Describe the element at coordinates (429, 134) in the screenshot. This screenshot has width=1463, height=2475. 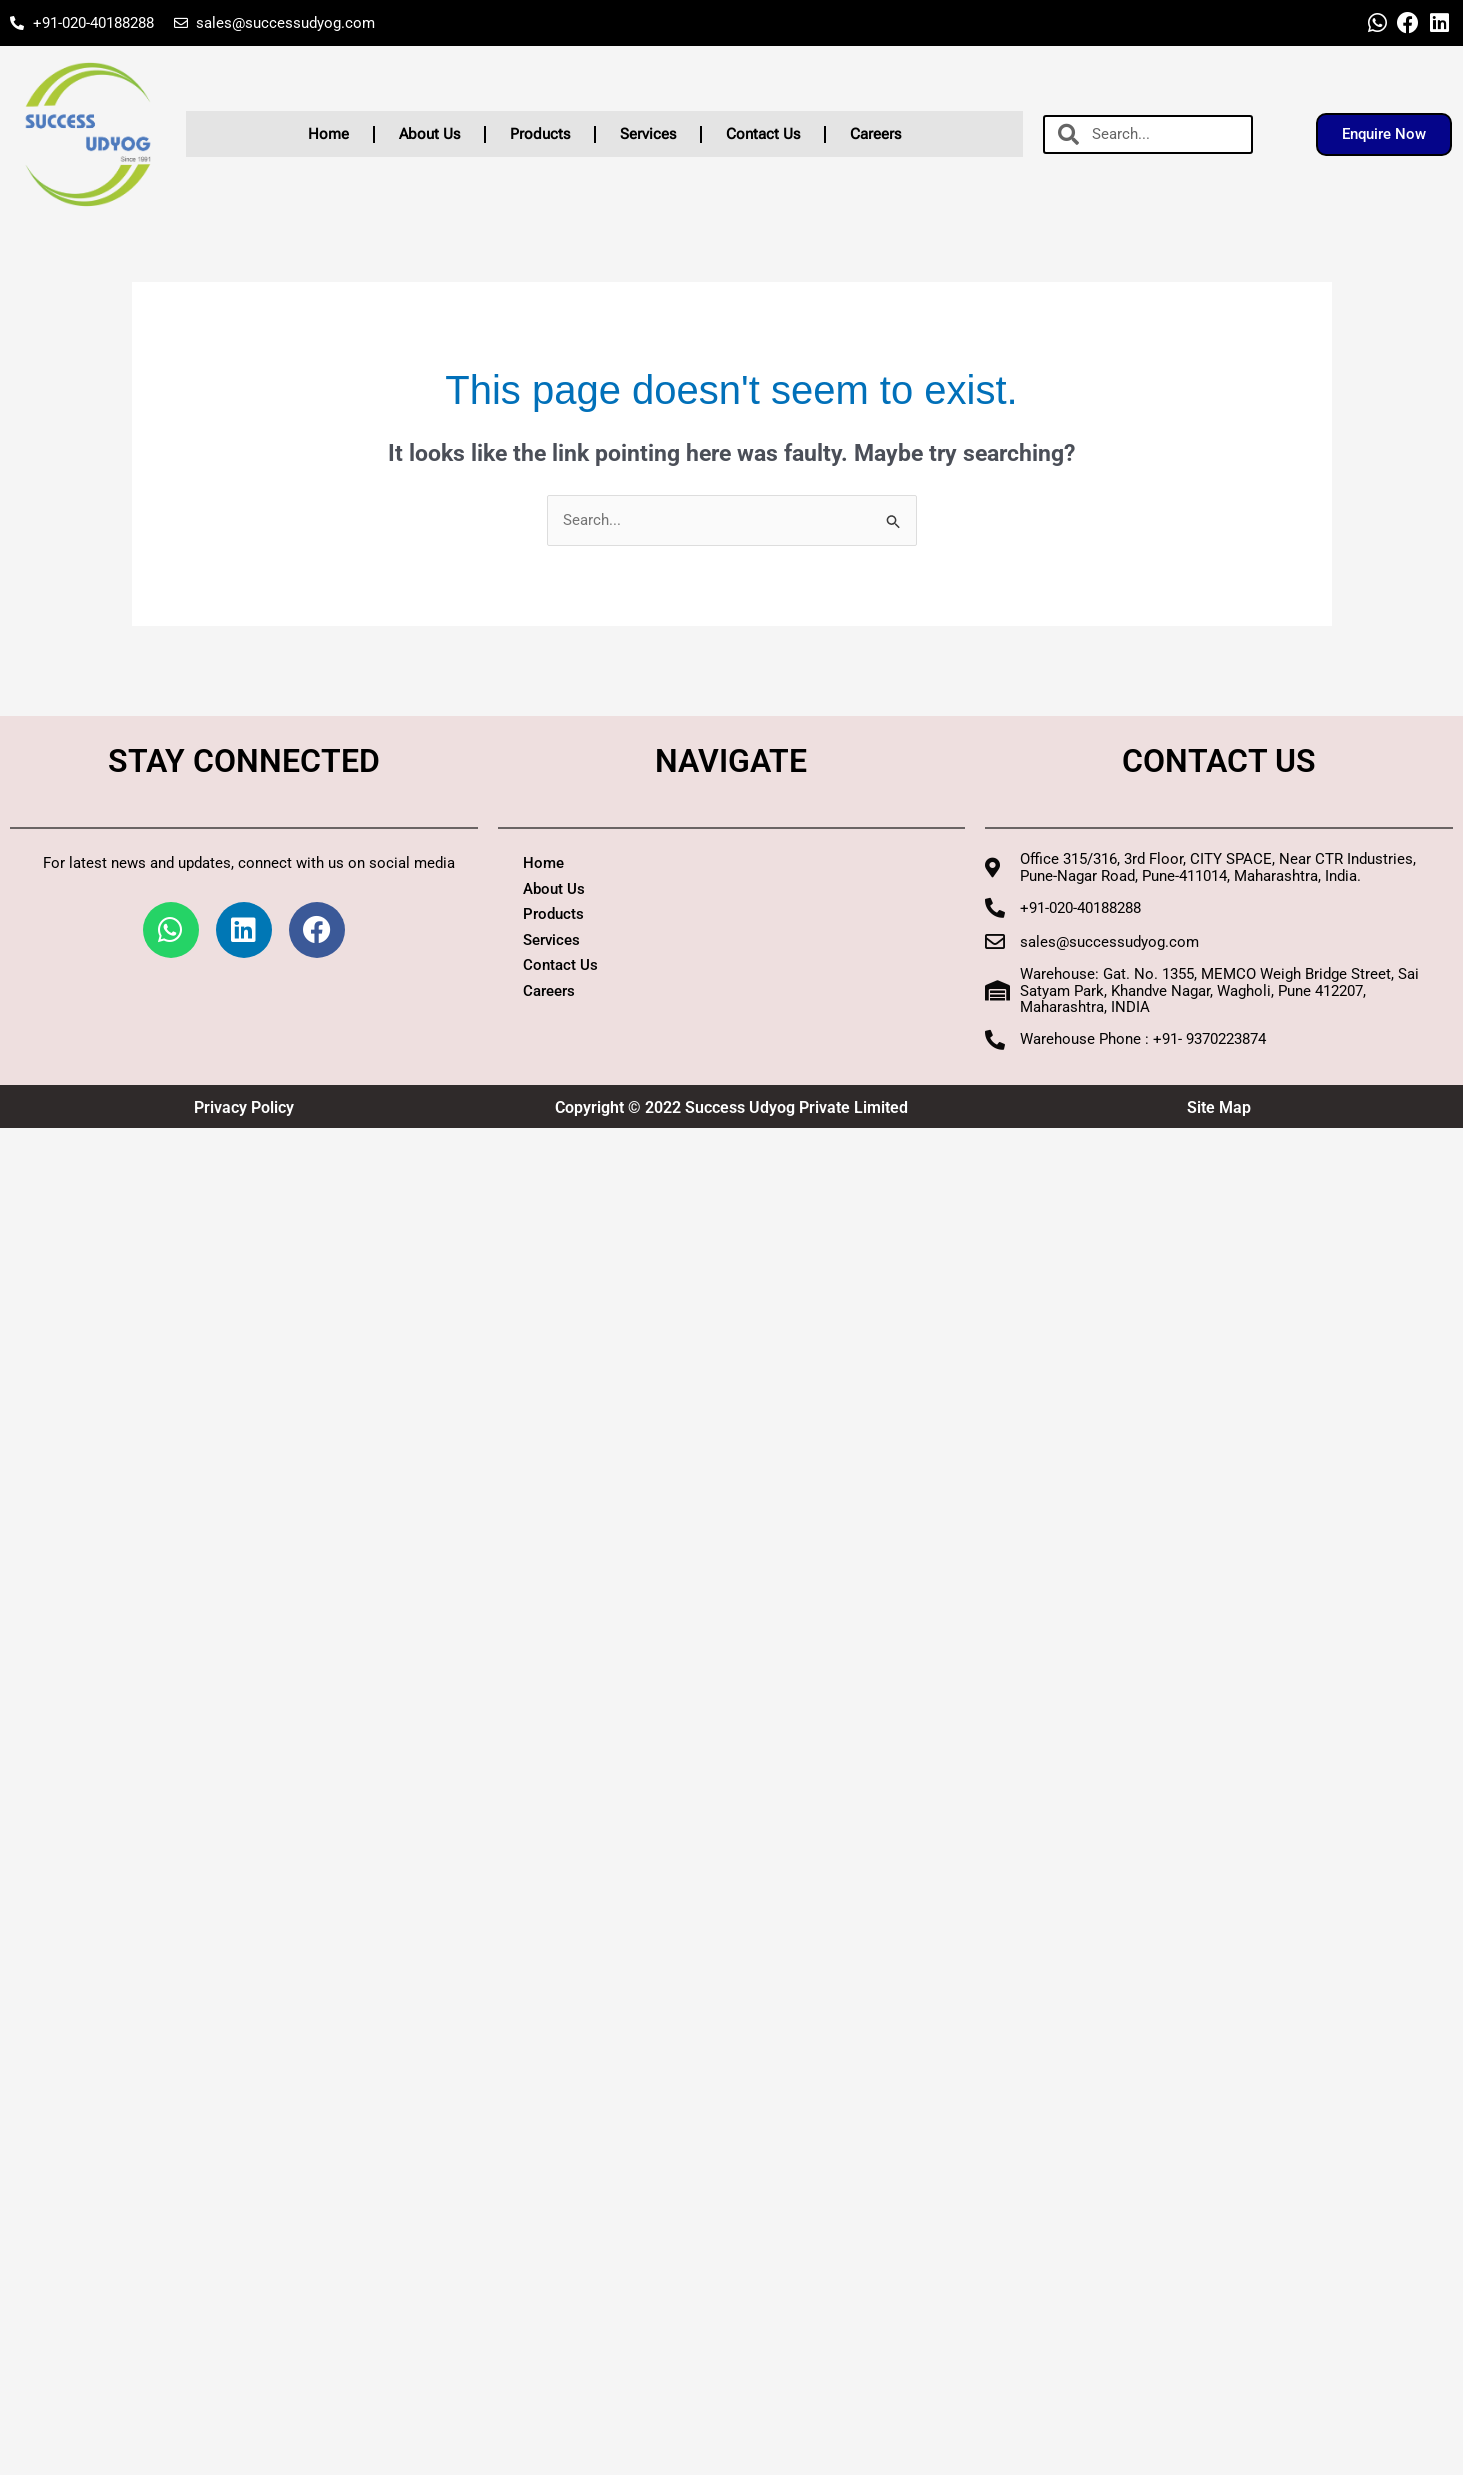
I see `About Us` at that location.